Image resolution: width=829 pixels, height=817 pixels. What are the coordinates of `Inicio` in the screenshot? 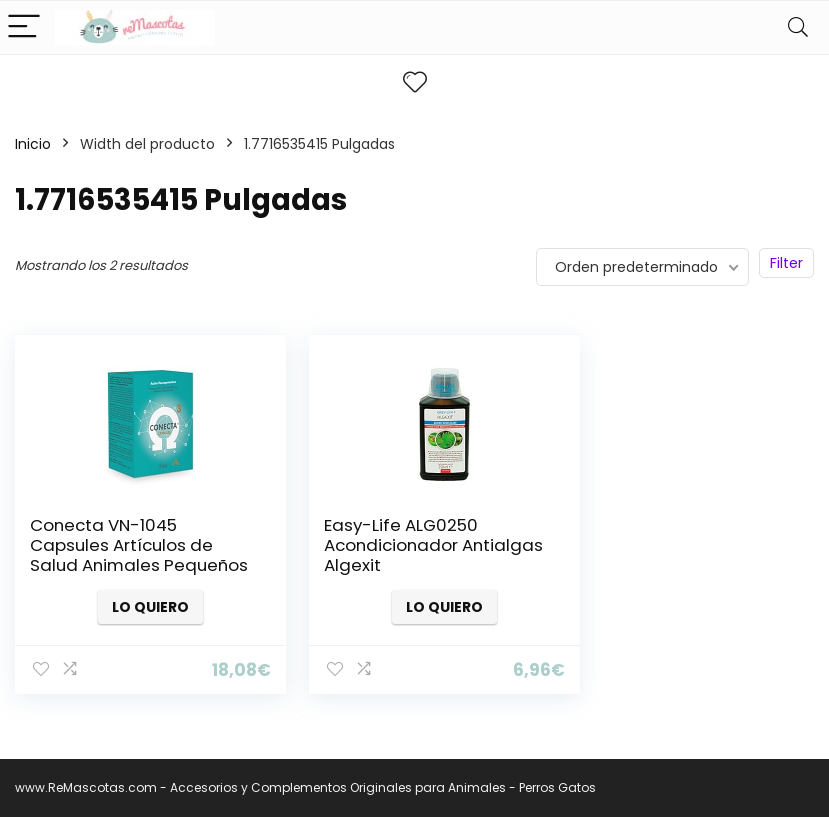 It's located at (33, 144).